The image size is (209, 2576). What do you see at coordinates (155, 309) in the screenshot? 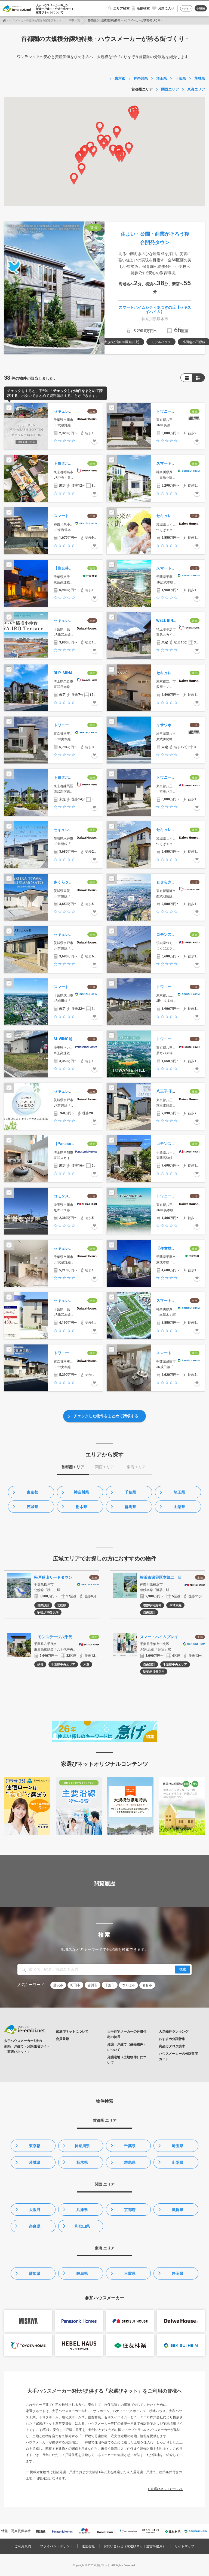
I see `スマートハイムシティあつぎの丘【セキスイハイム】` at bounding box center [155, 309].